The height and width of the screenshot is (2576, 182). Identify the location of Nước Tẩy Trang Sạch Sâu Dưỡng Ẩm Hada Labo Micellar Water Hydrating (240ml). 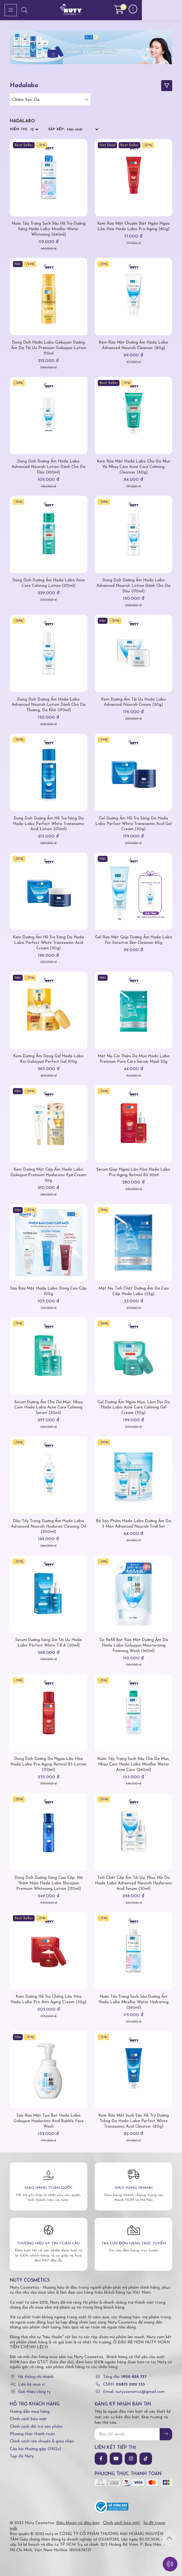
(133, 2002).